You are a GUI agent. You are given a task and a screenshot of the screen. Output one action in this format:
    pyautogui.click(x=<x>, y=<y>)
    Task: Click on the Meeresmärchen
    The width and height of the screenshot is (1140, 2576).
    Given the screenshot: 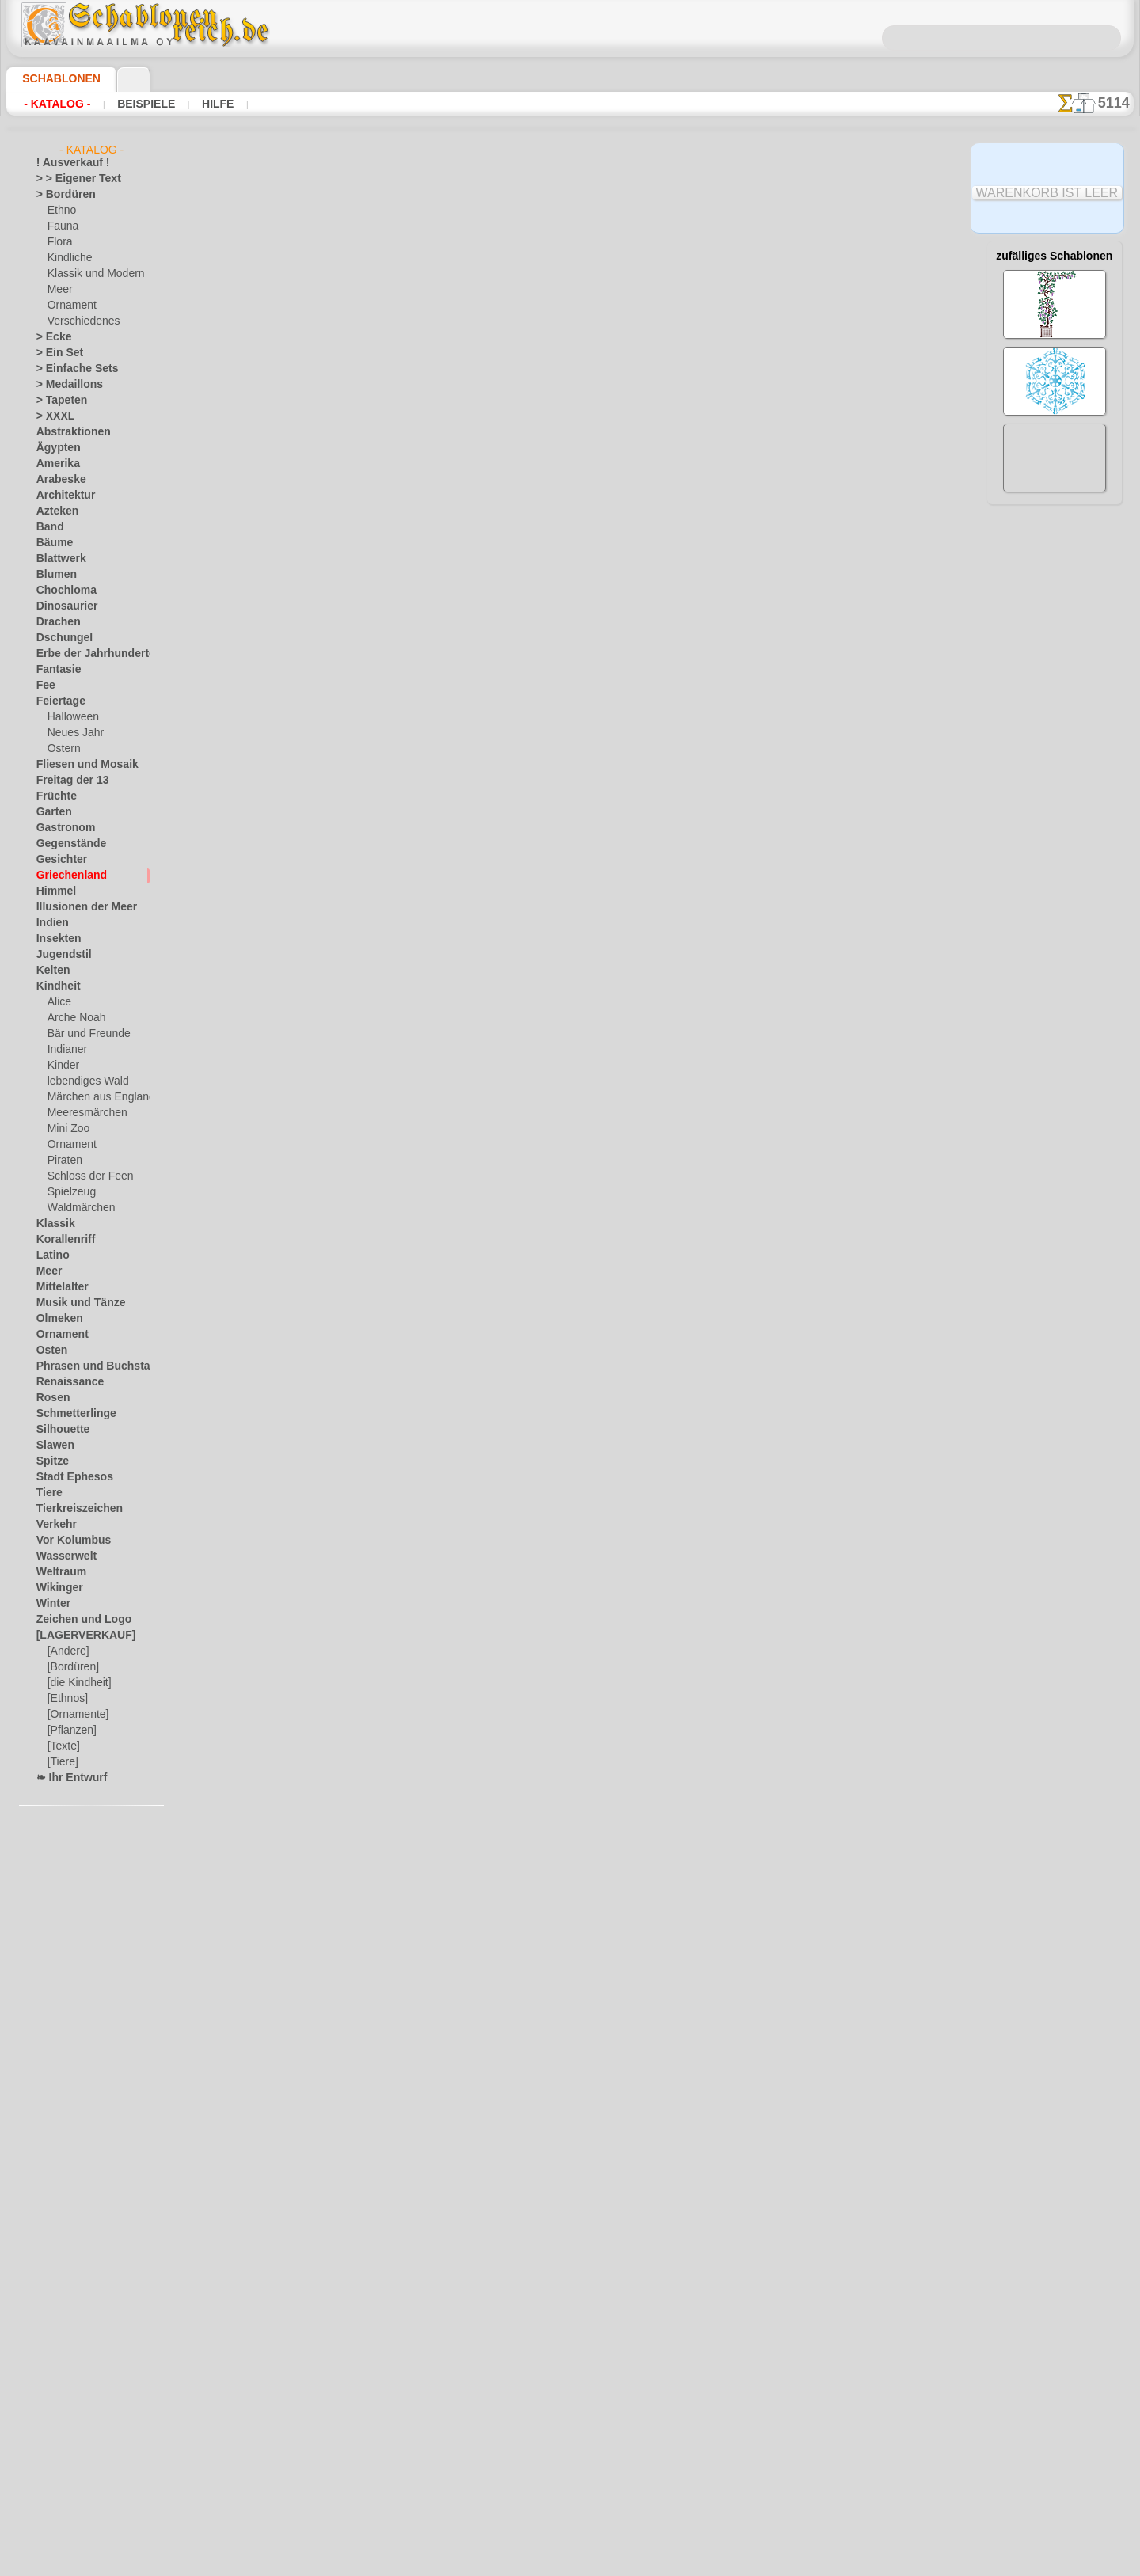 What is the action you would take?
    pyautogui.click(x=83, y=1113)
    